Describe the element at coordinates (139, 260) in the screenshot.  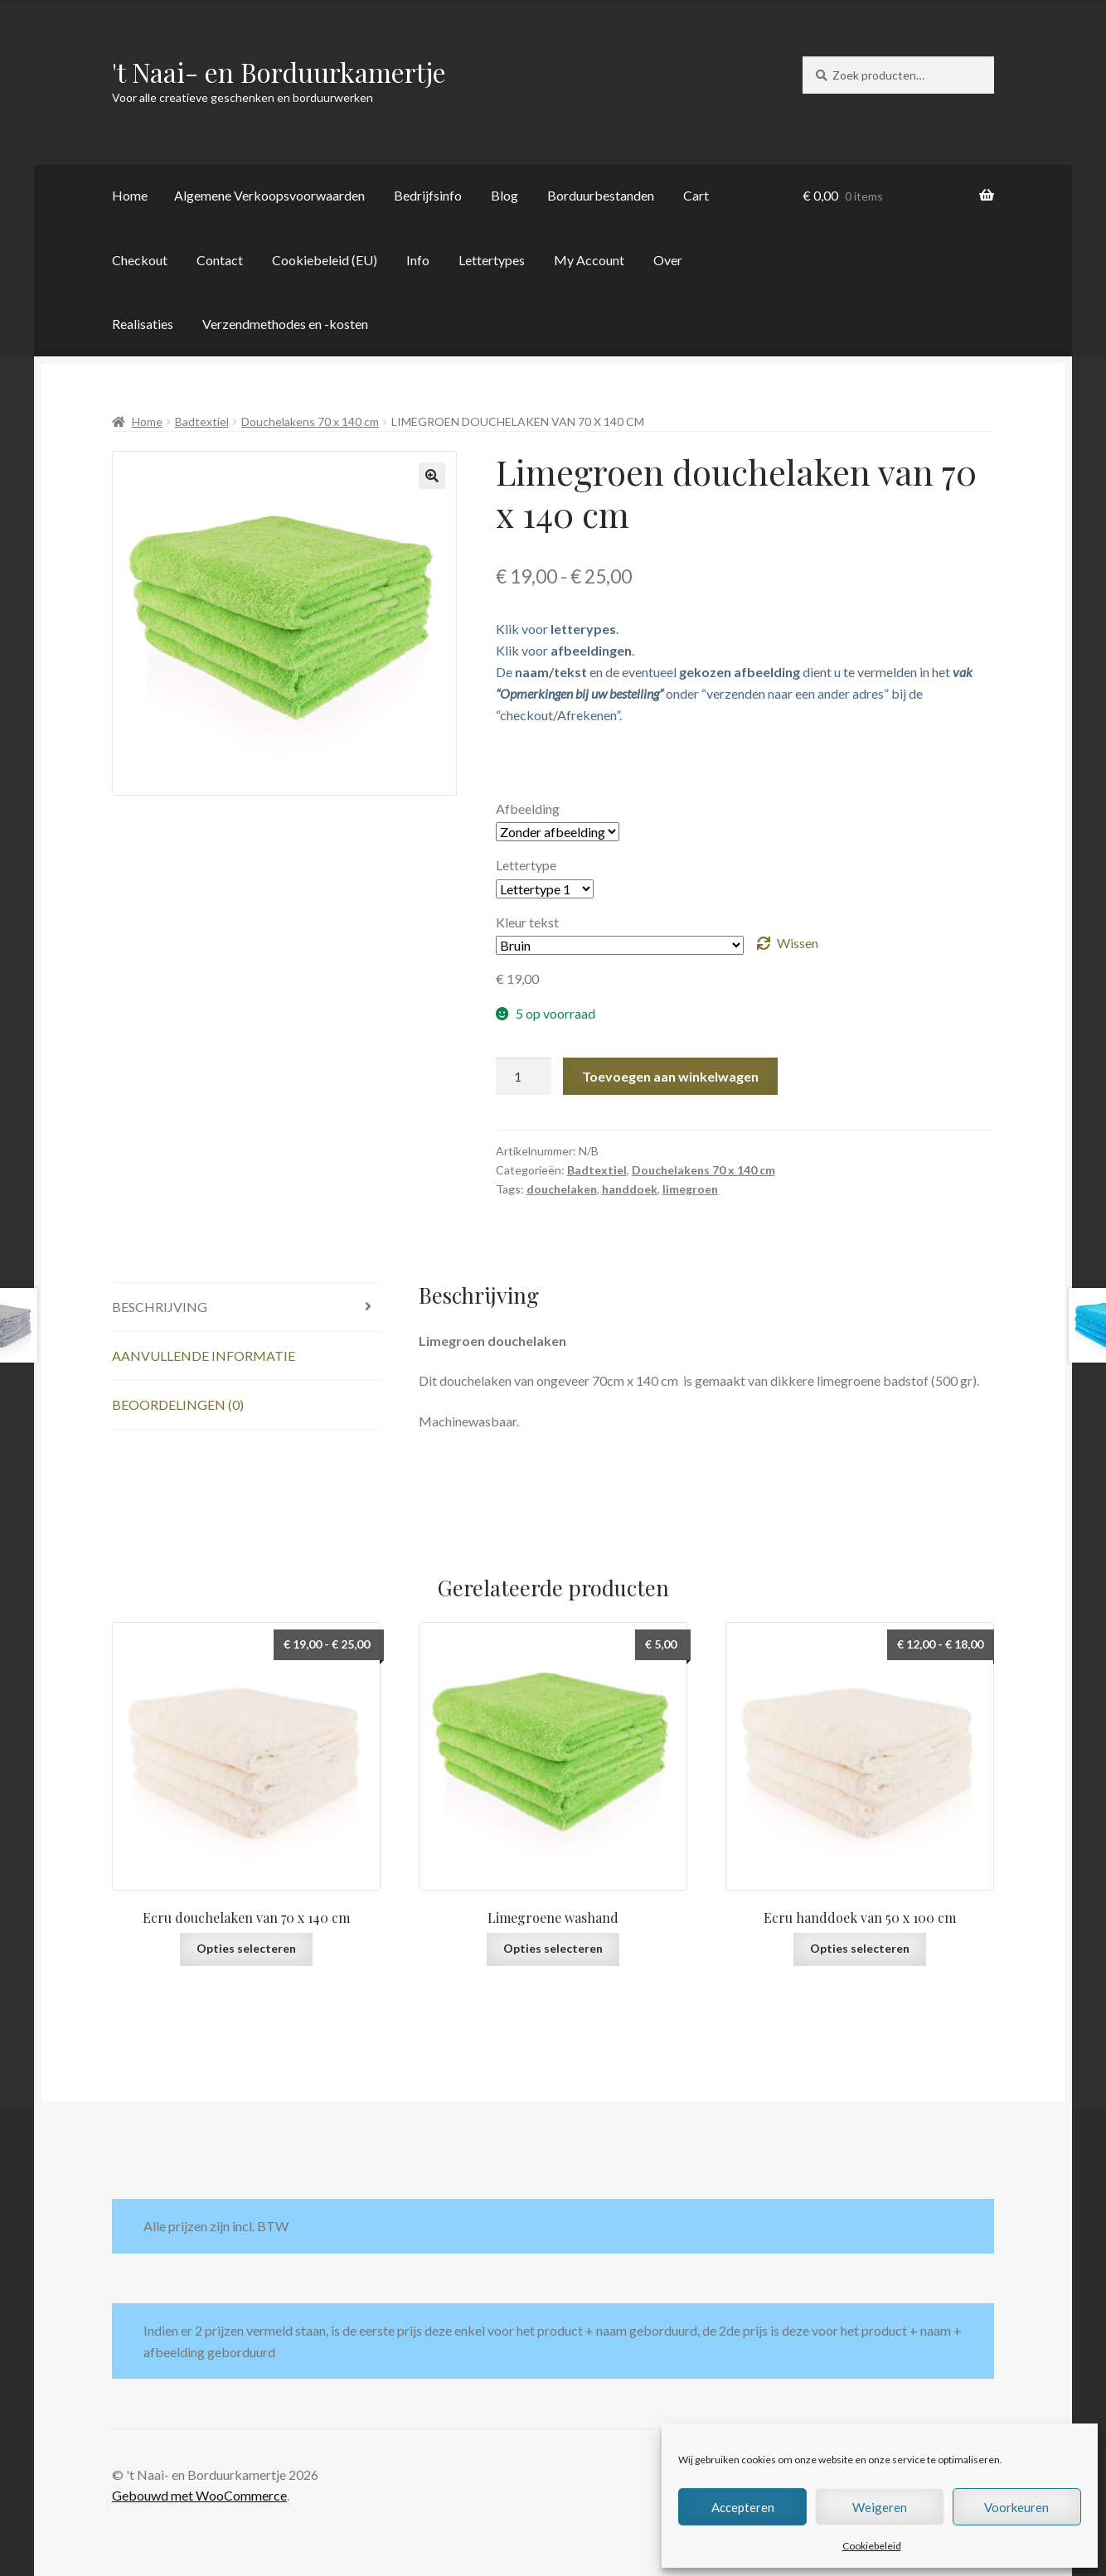
I see `Checkout` at that location.